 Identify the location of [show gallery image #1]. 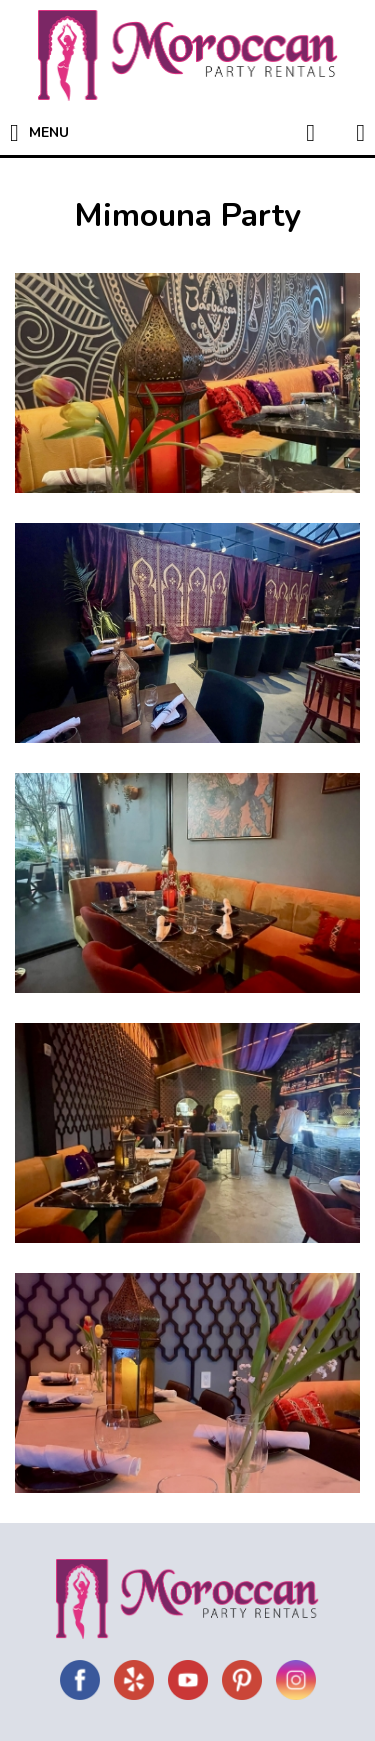
(187, 383).